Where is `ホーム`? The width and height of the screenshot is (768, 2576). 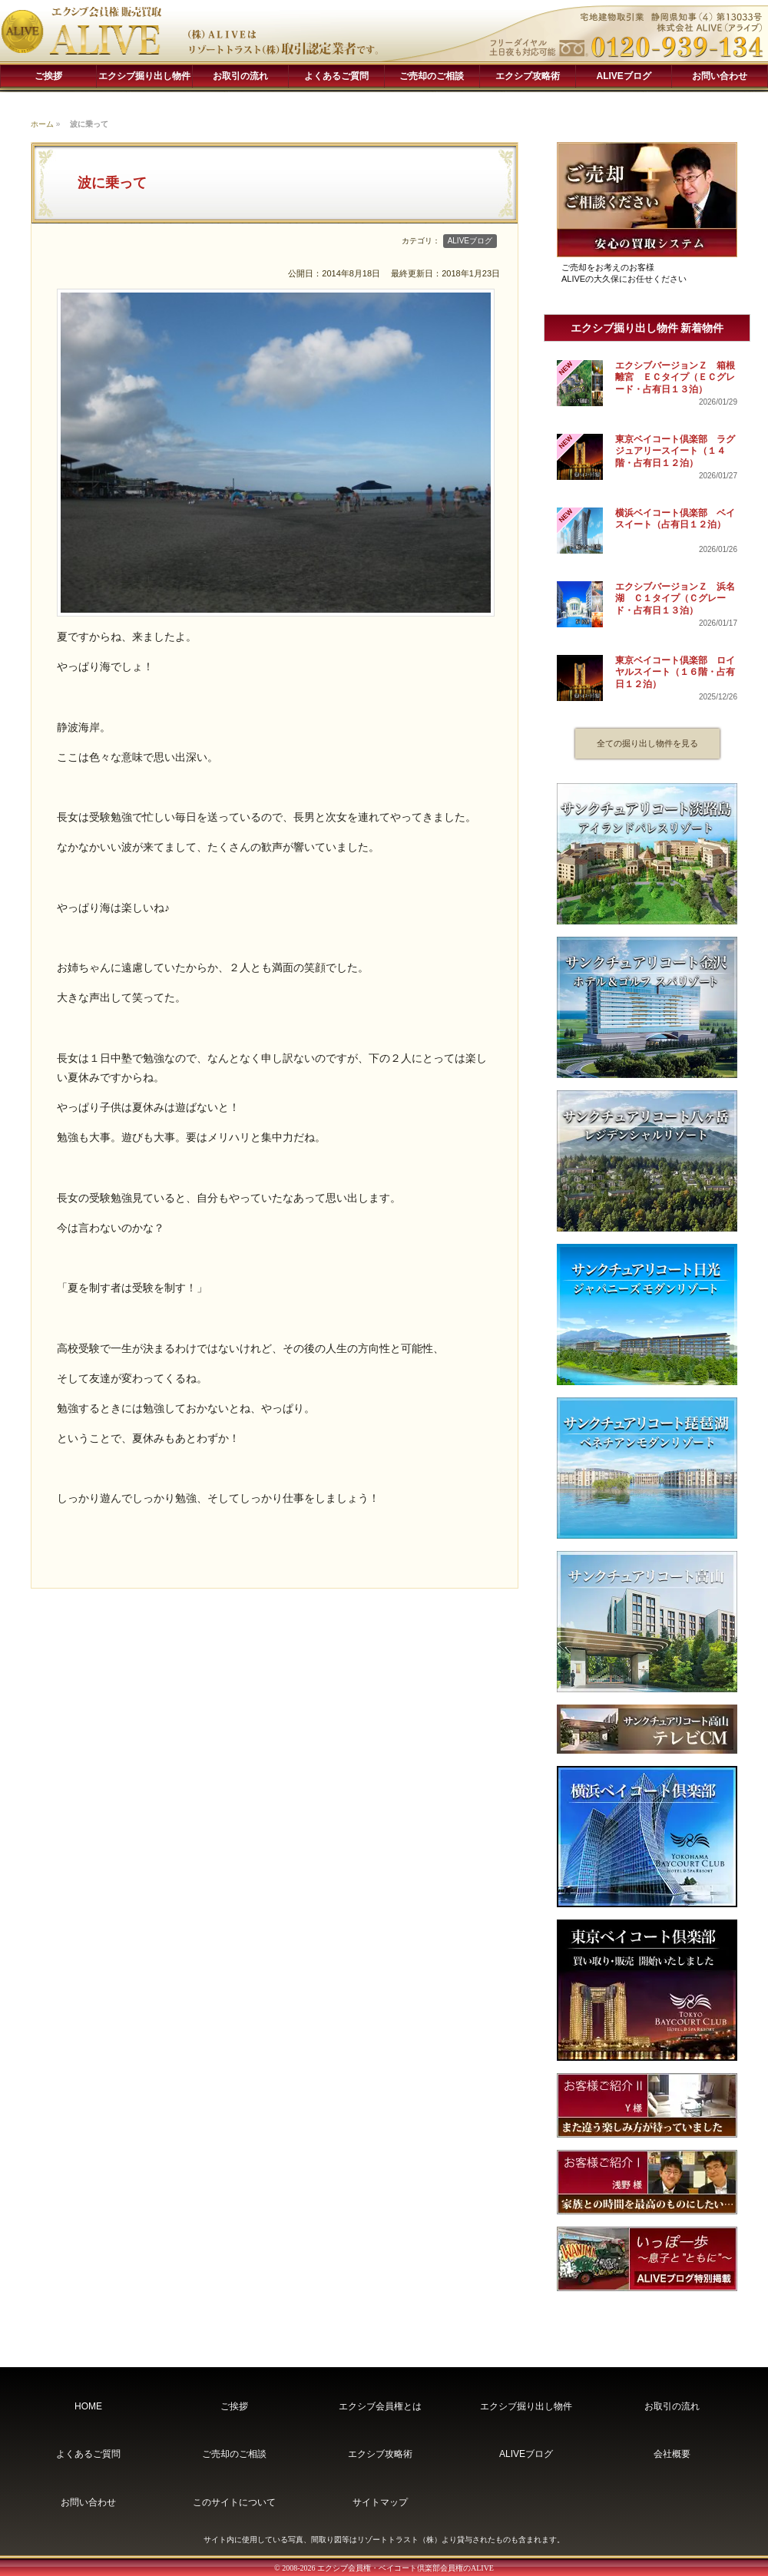 ホーム is located at coordinates (42, 124).